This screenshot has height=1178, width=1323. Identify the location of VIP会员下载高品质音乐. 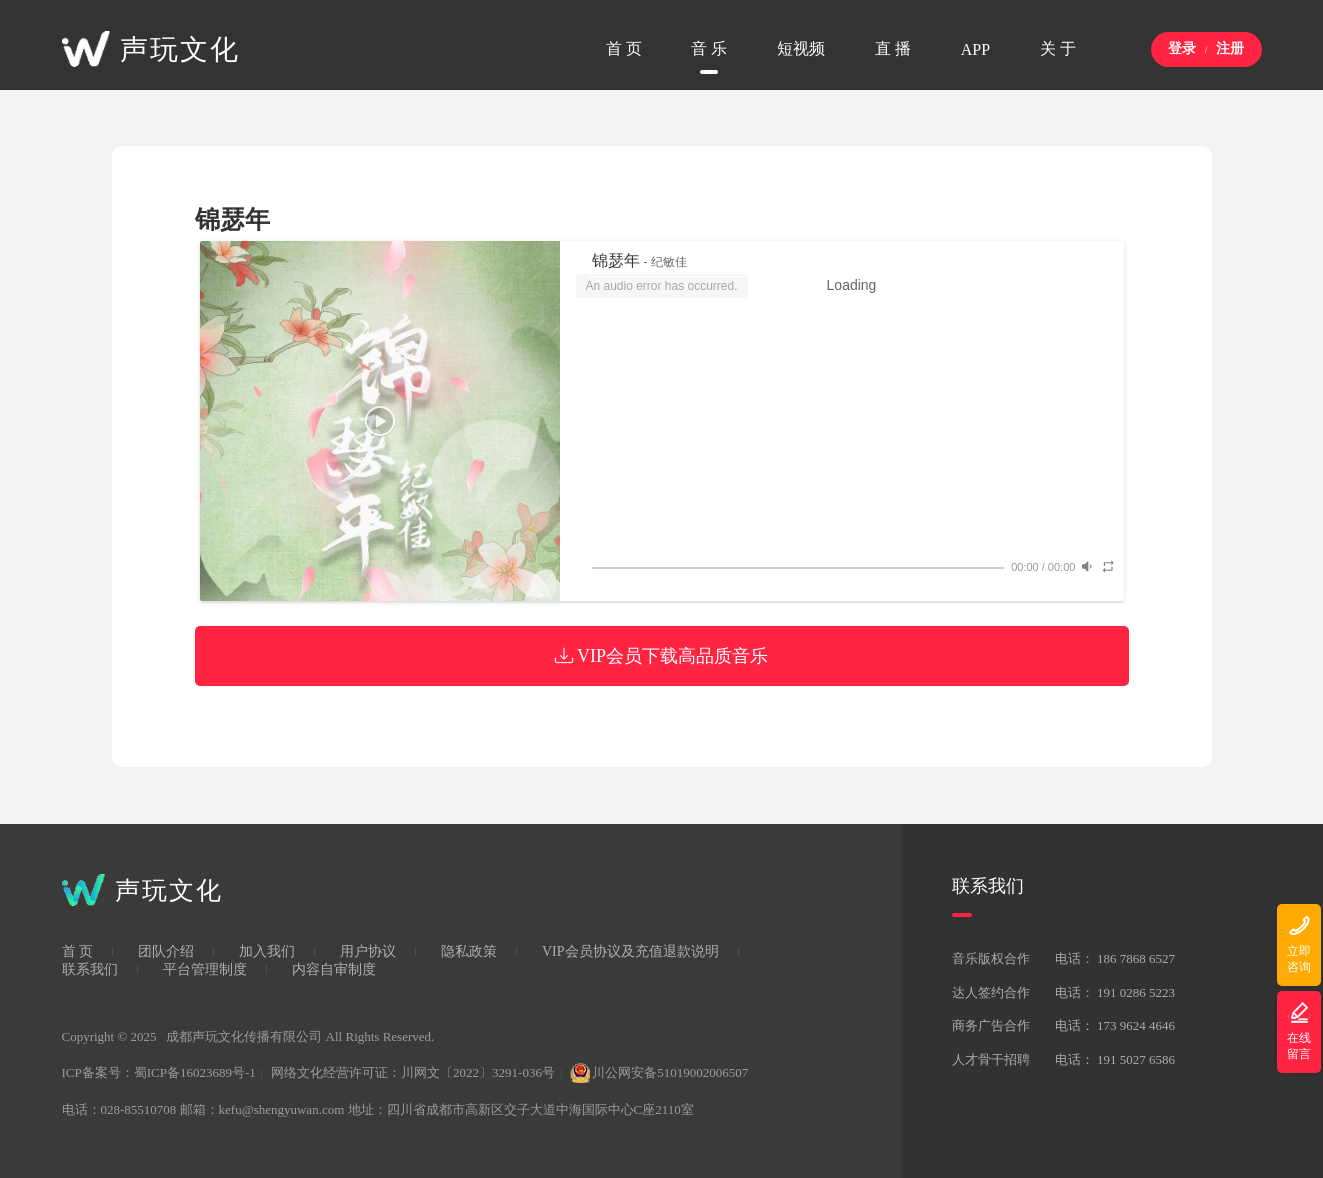
(661, 656).